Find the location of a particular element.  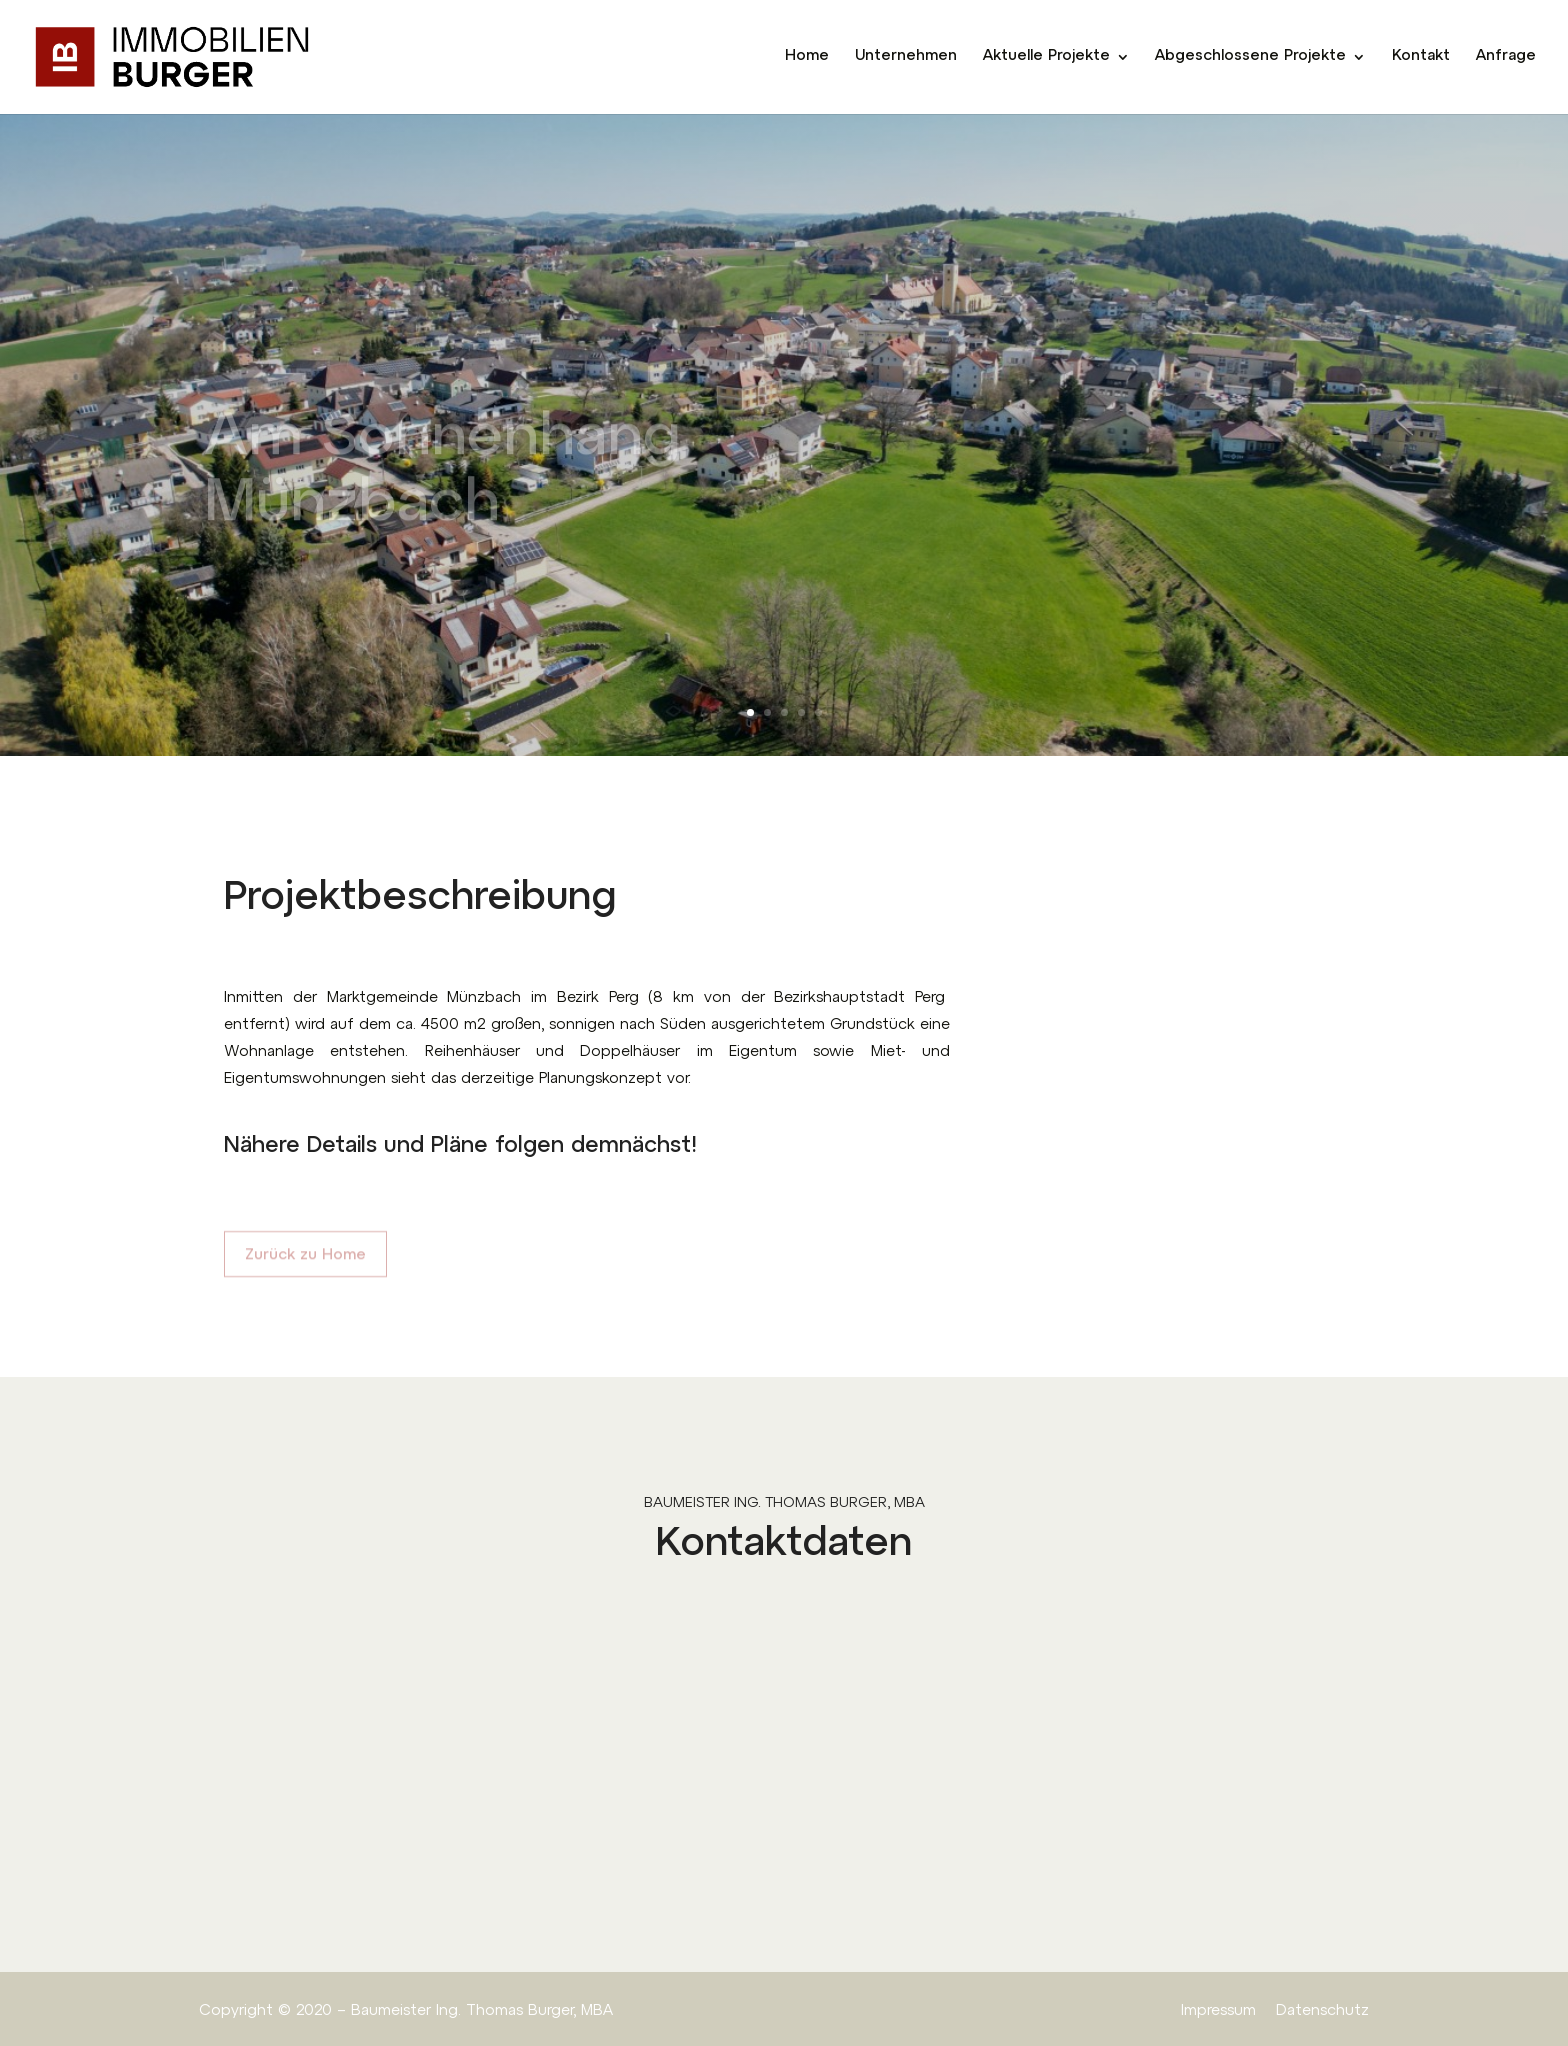

Aktuelle Projekte is located at coordinates (1046, 57).